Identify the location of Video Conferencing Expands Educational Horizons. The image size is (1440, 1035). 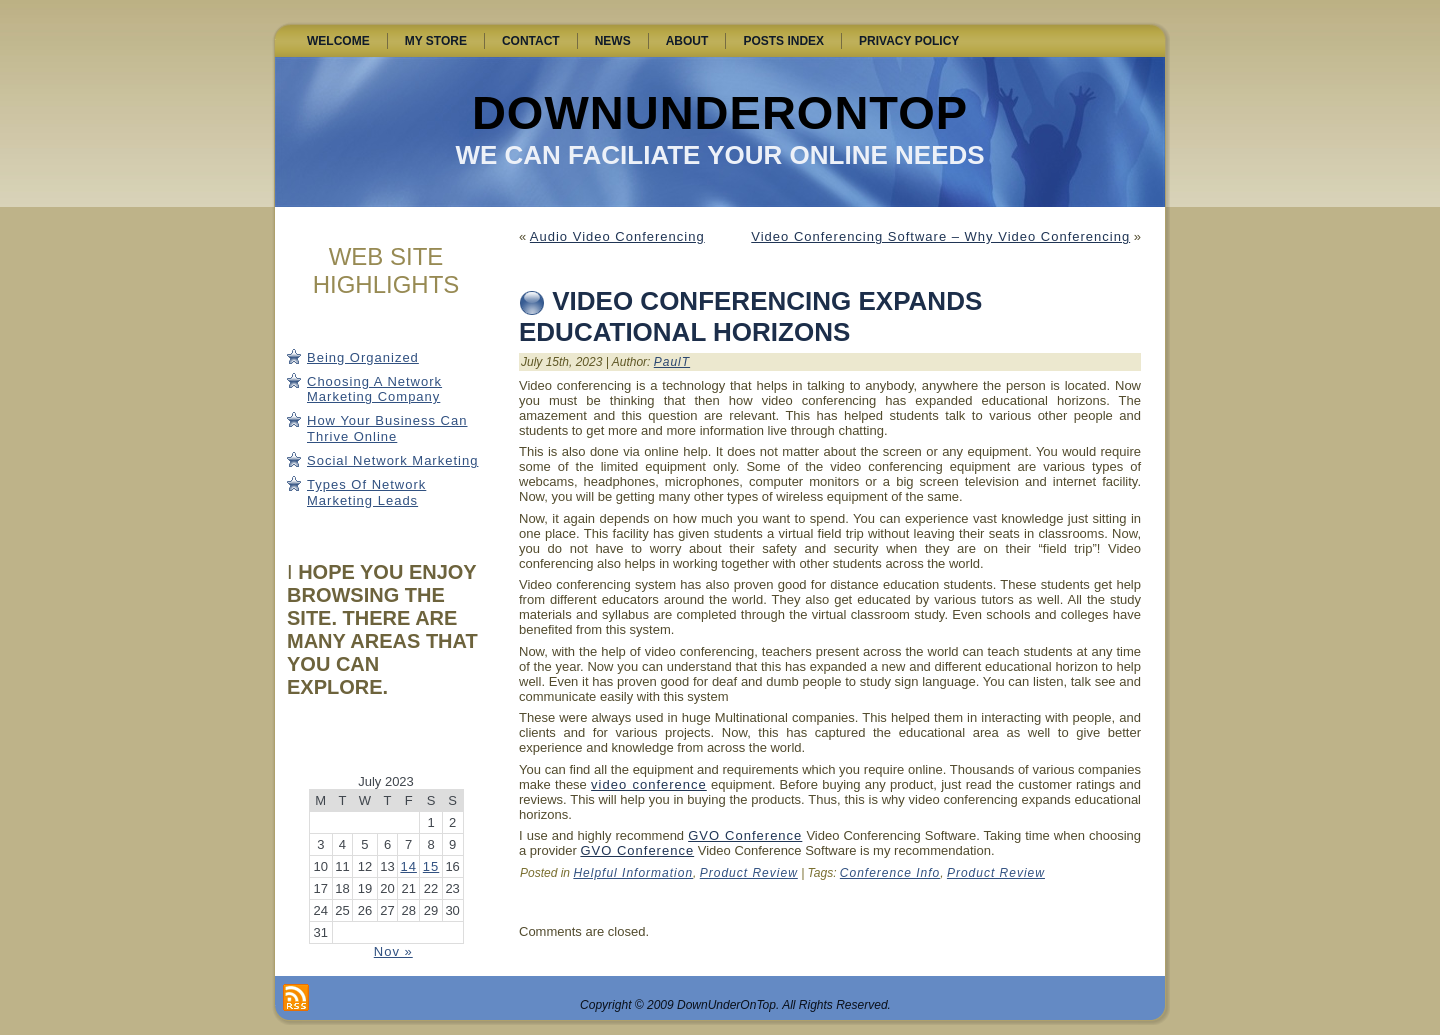
(750, 316).